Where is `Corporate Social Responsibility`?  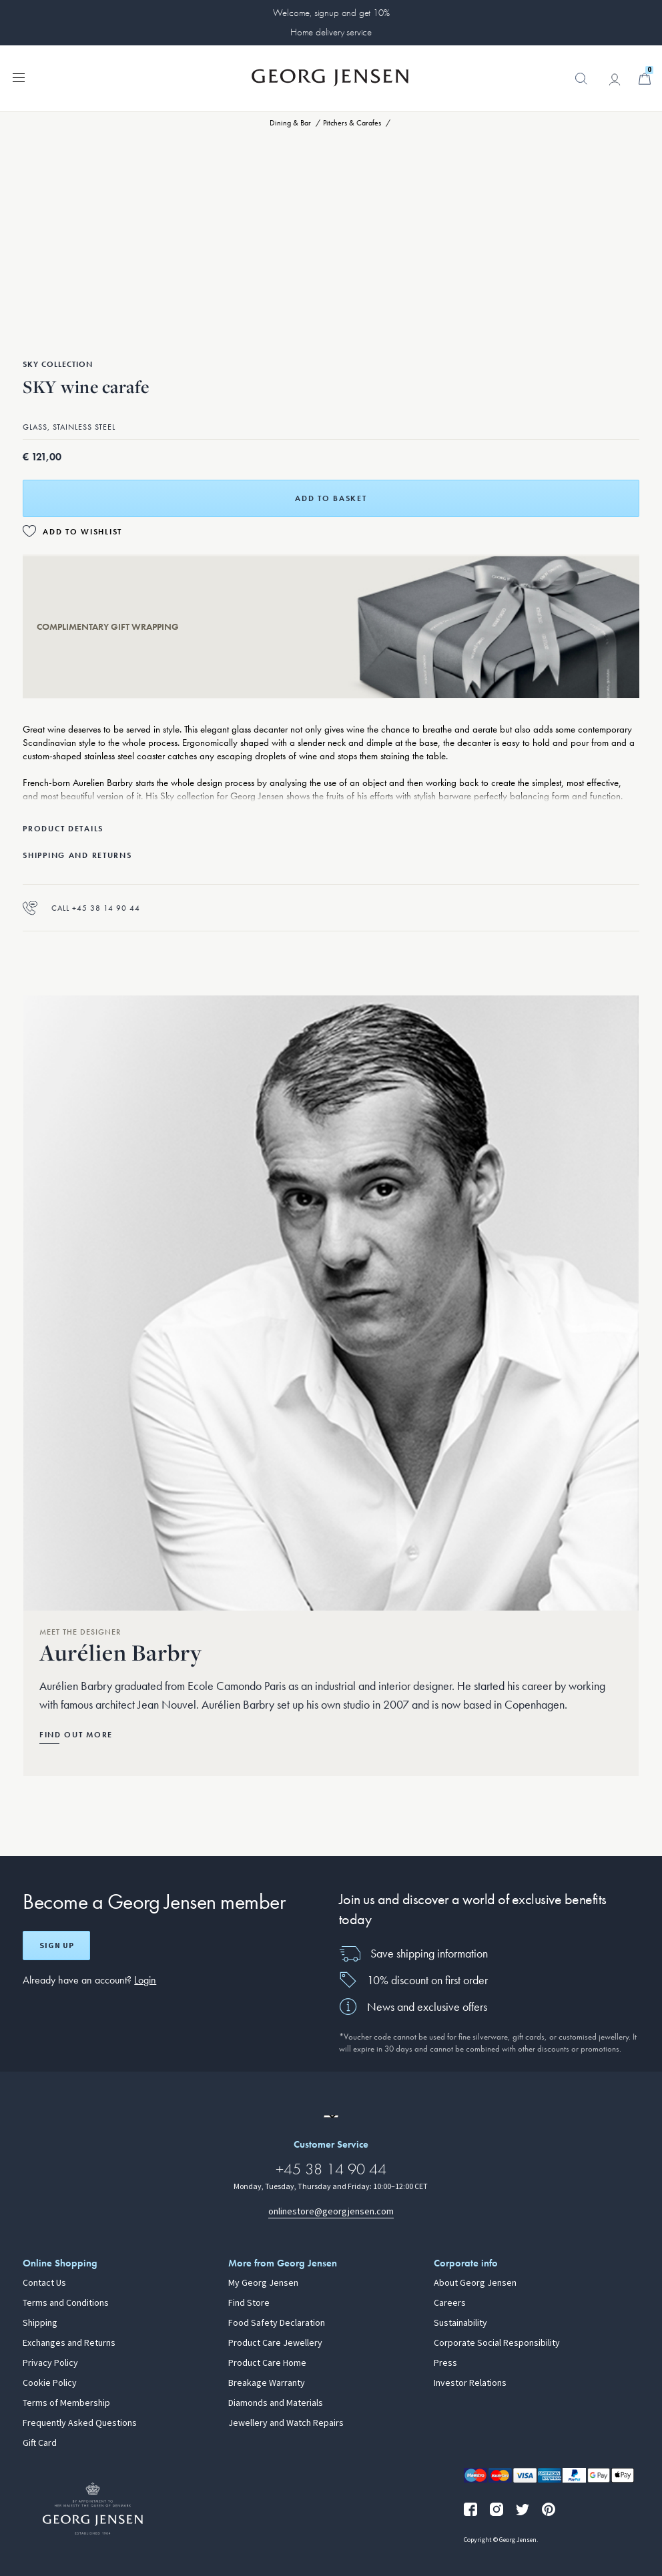
Corporate Social Responsibility is located at coordinates (497, 2343).